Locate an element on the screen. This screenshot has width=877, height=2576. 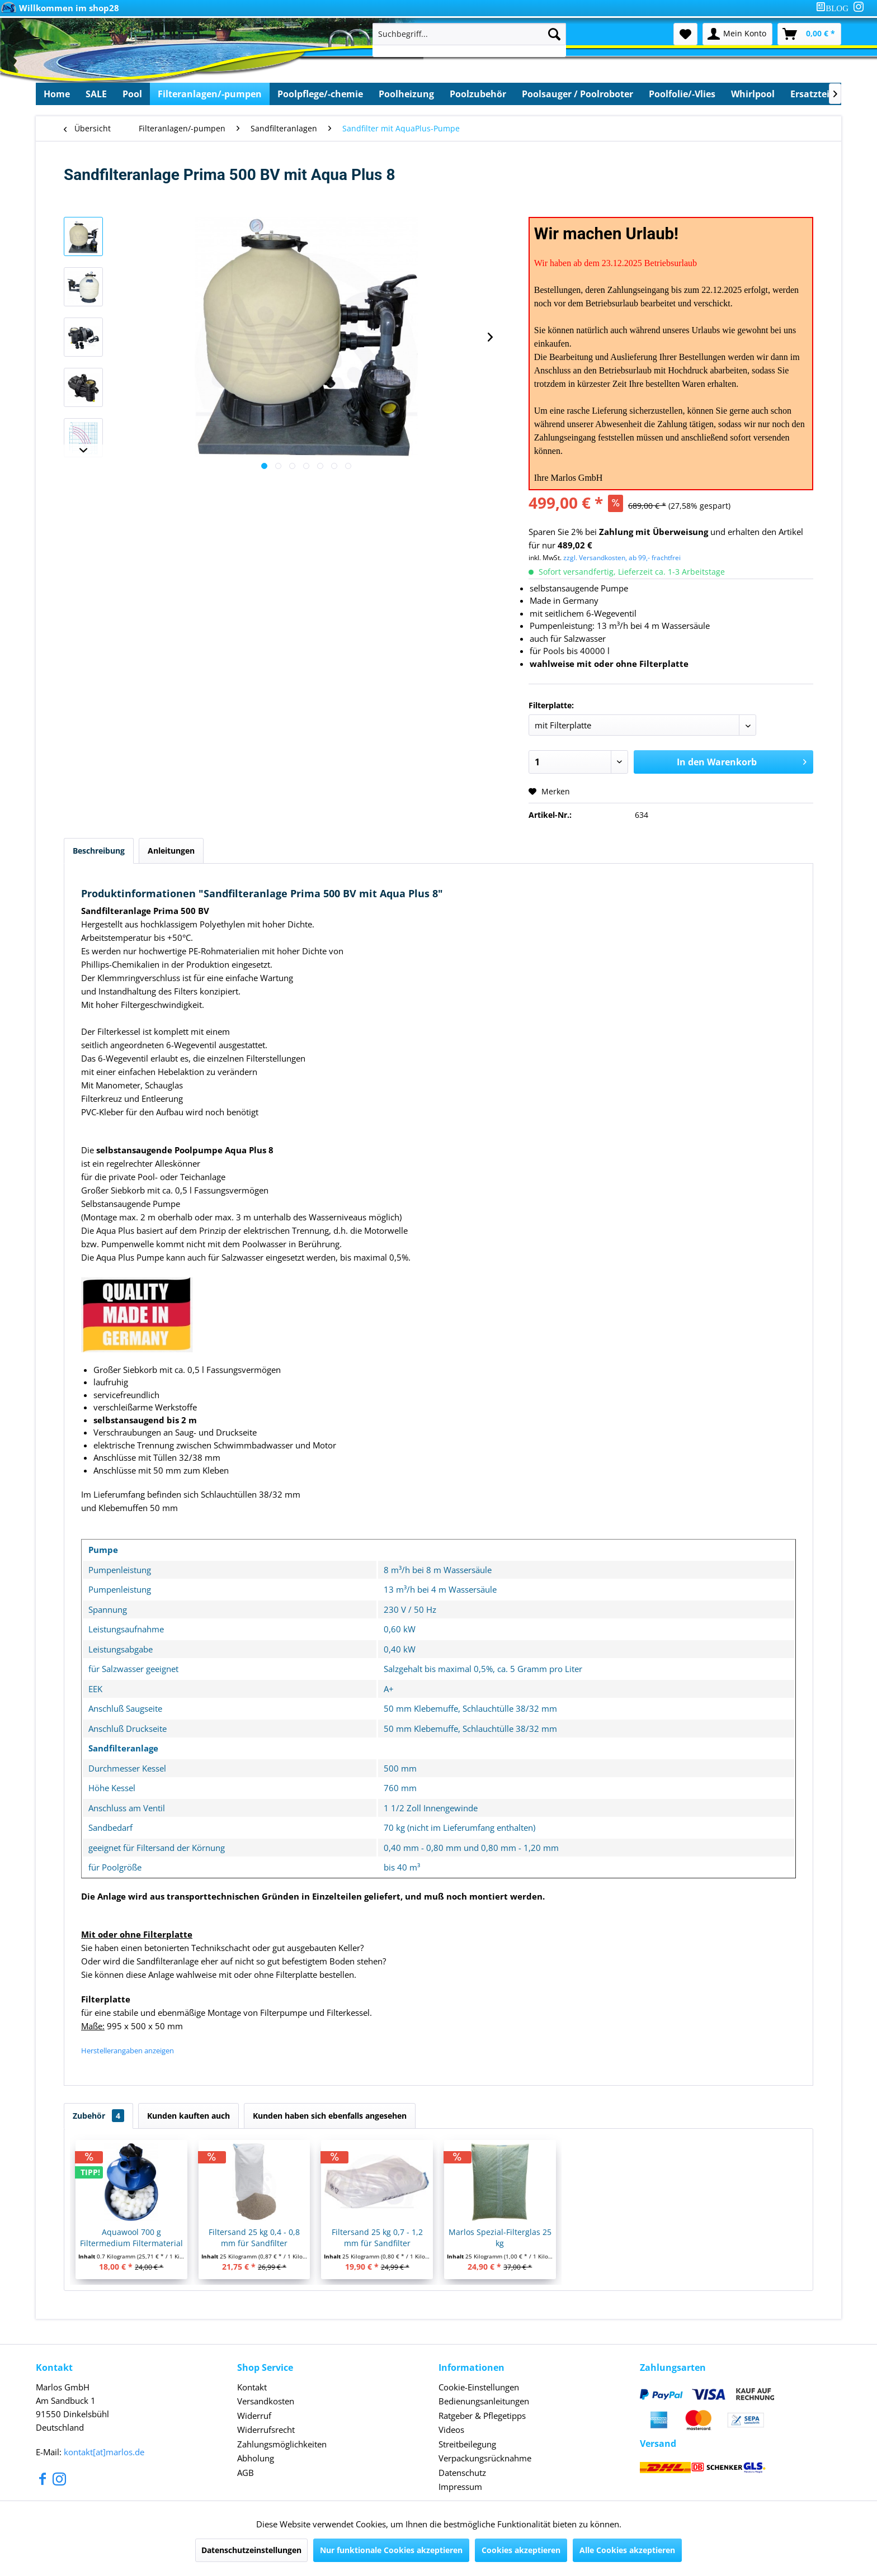
Cookies akzeptieren is located at coordinates (521, 2550).